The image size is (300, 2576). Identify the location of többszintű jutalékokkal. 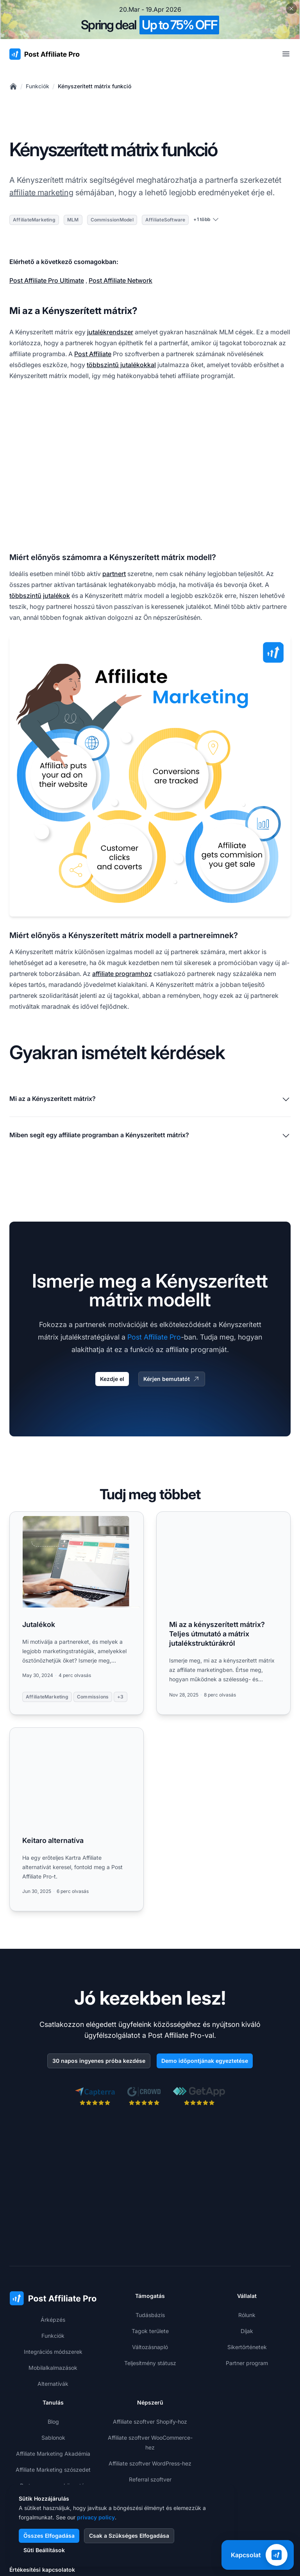
(121, 365).